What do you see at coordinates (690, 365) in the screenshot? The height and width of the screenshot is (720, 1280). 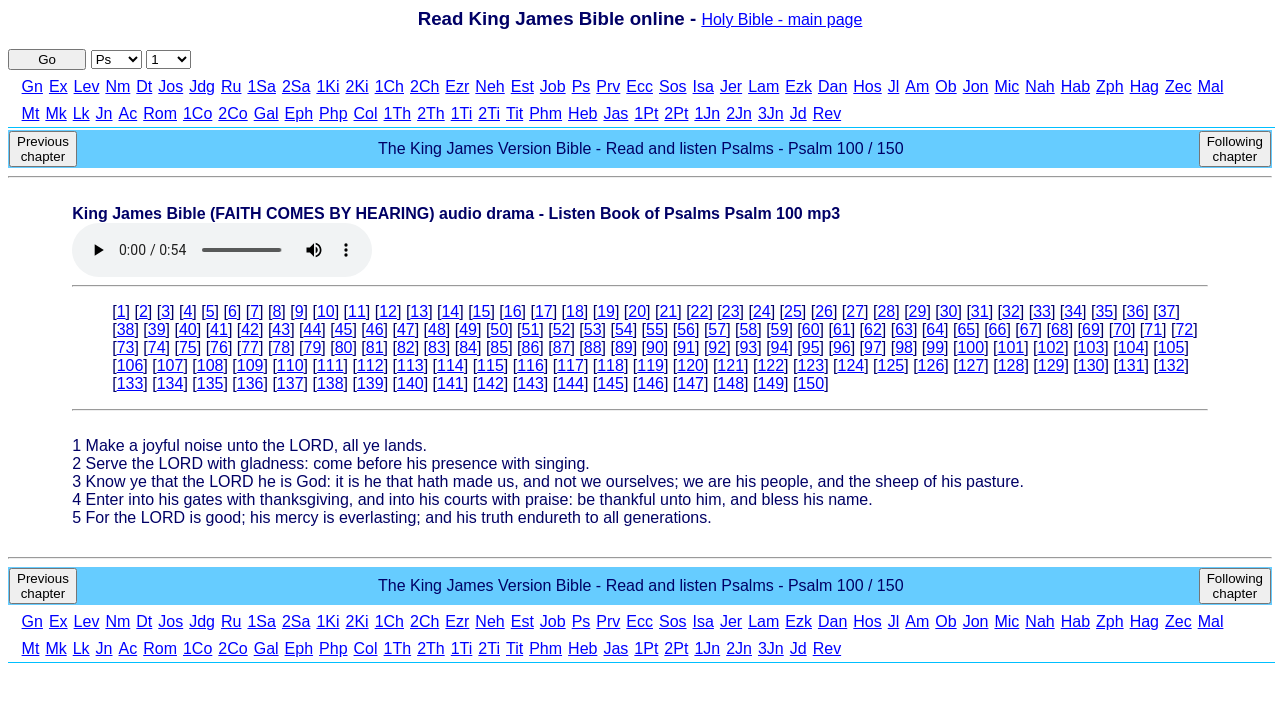 I see `120` at bounding box center [690, 365].